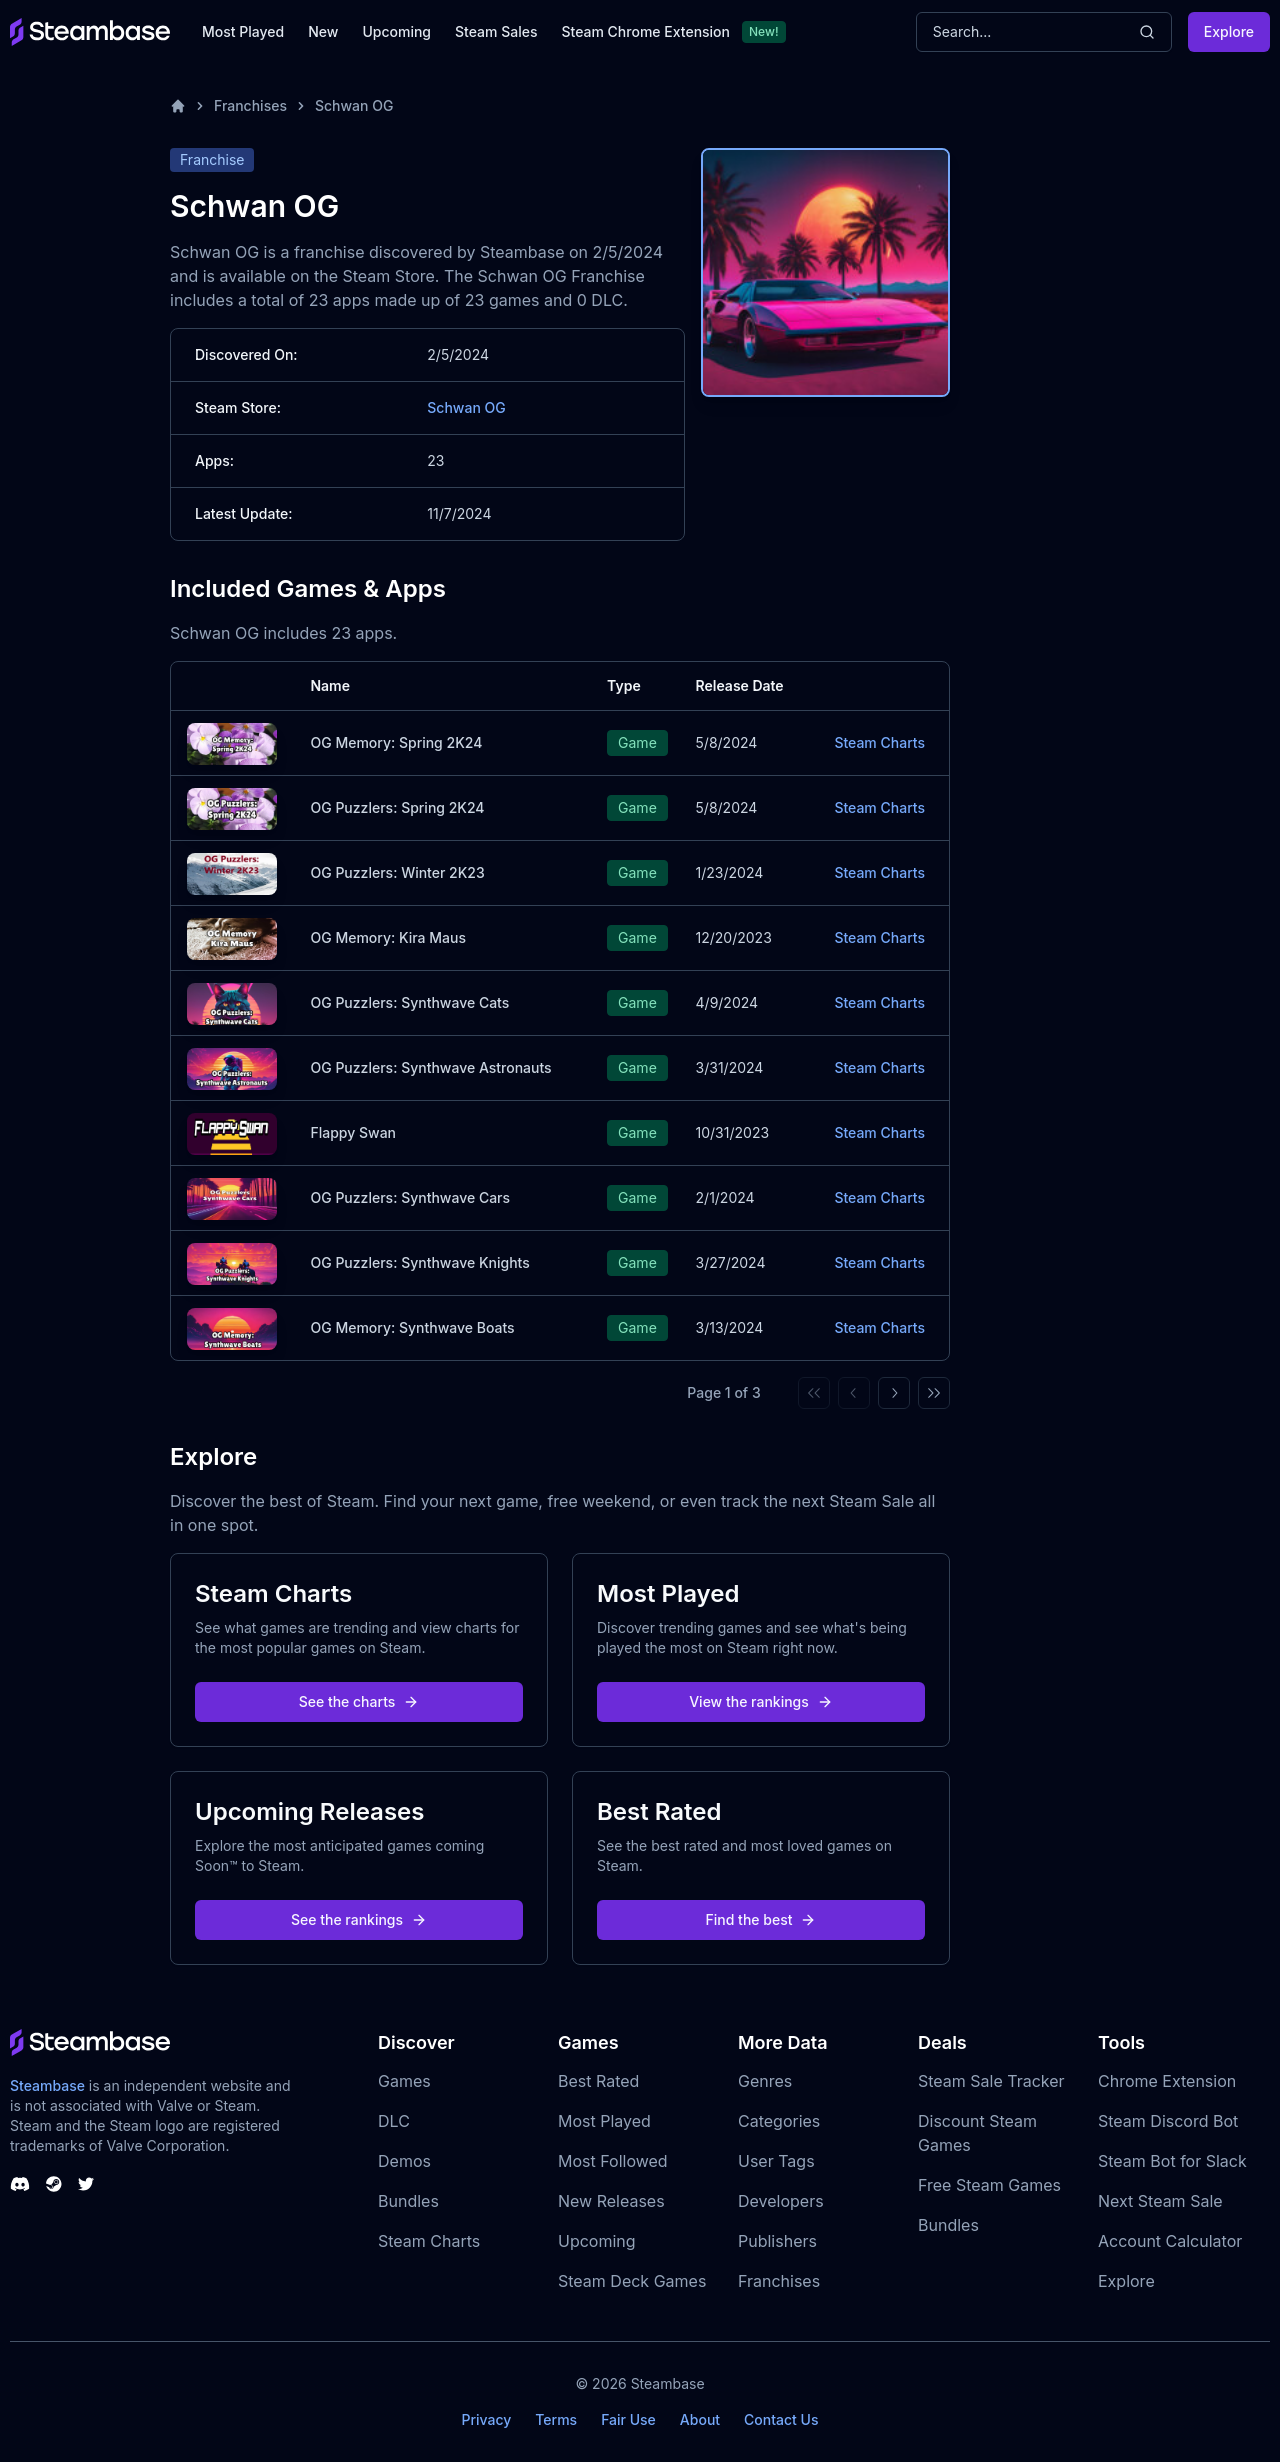  What do you see at coordinates (991, 2081) in the screenshot?
I see `Steam Sale Tracker` at bounding box center [991, 2081].